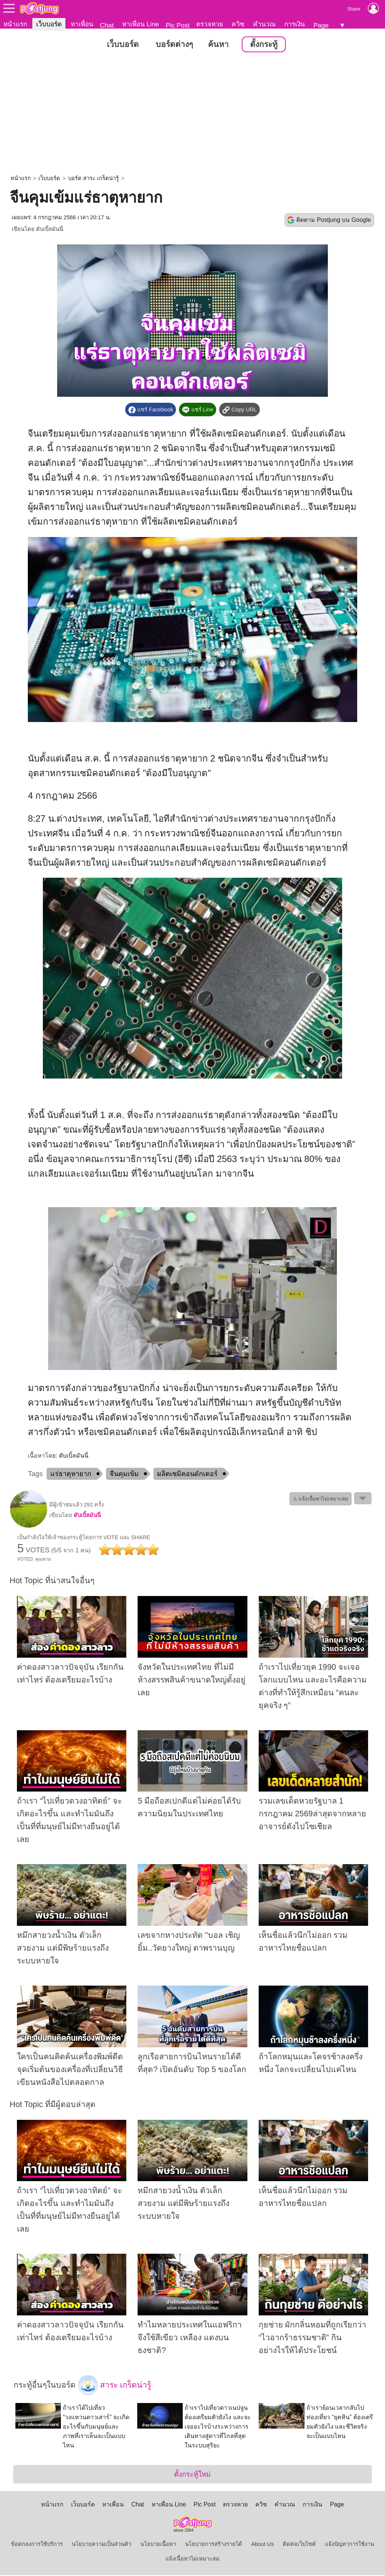 This screenshot has width=385, height=2576. I want to click on หาเพื่อน, so click(82, 24).